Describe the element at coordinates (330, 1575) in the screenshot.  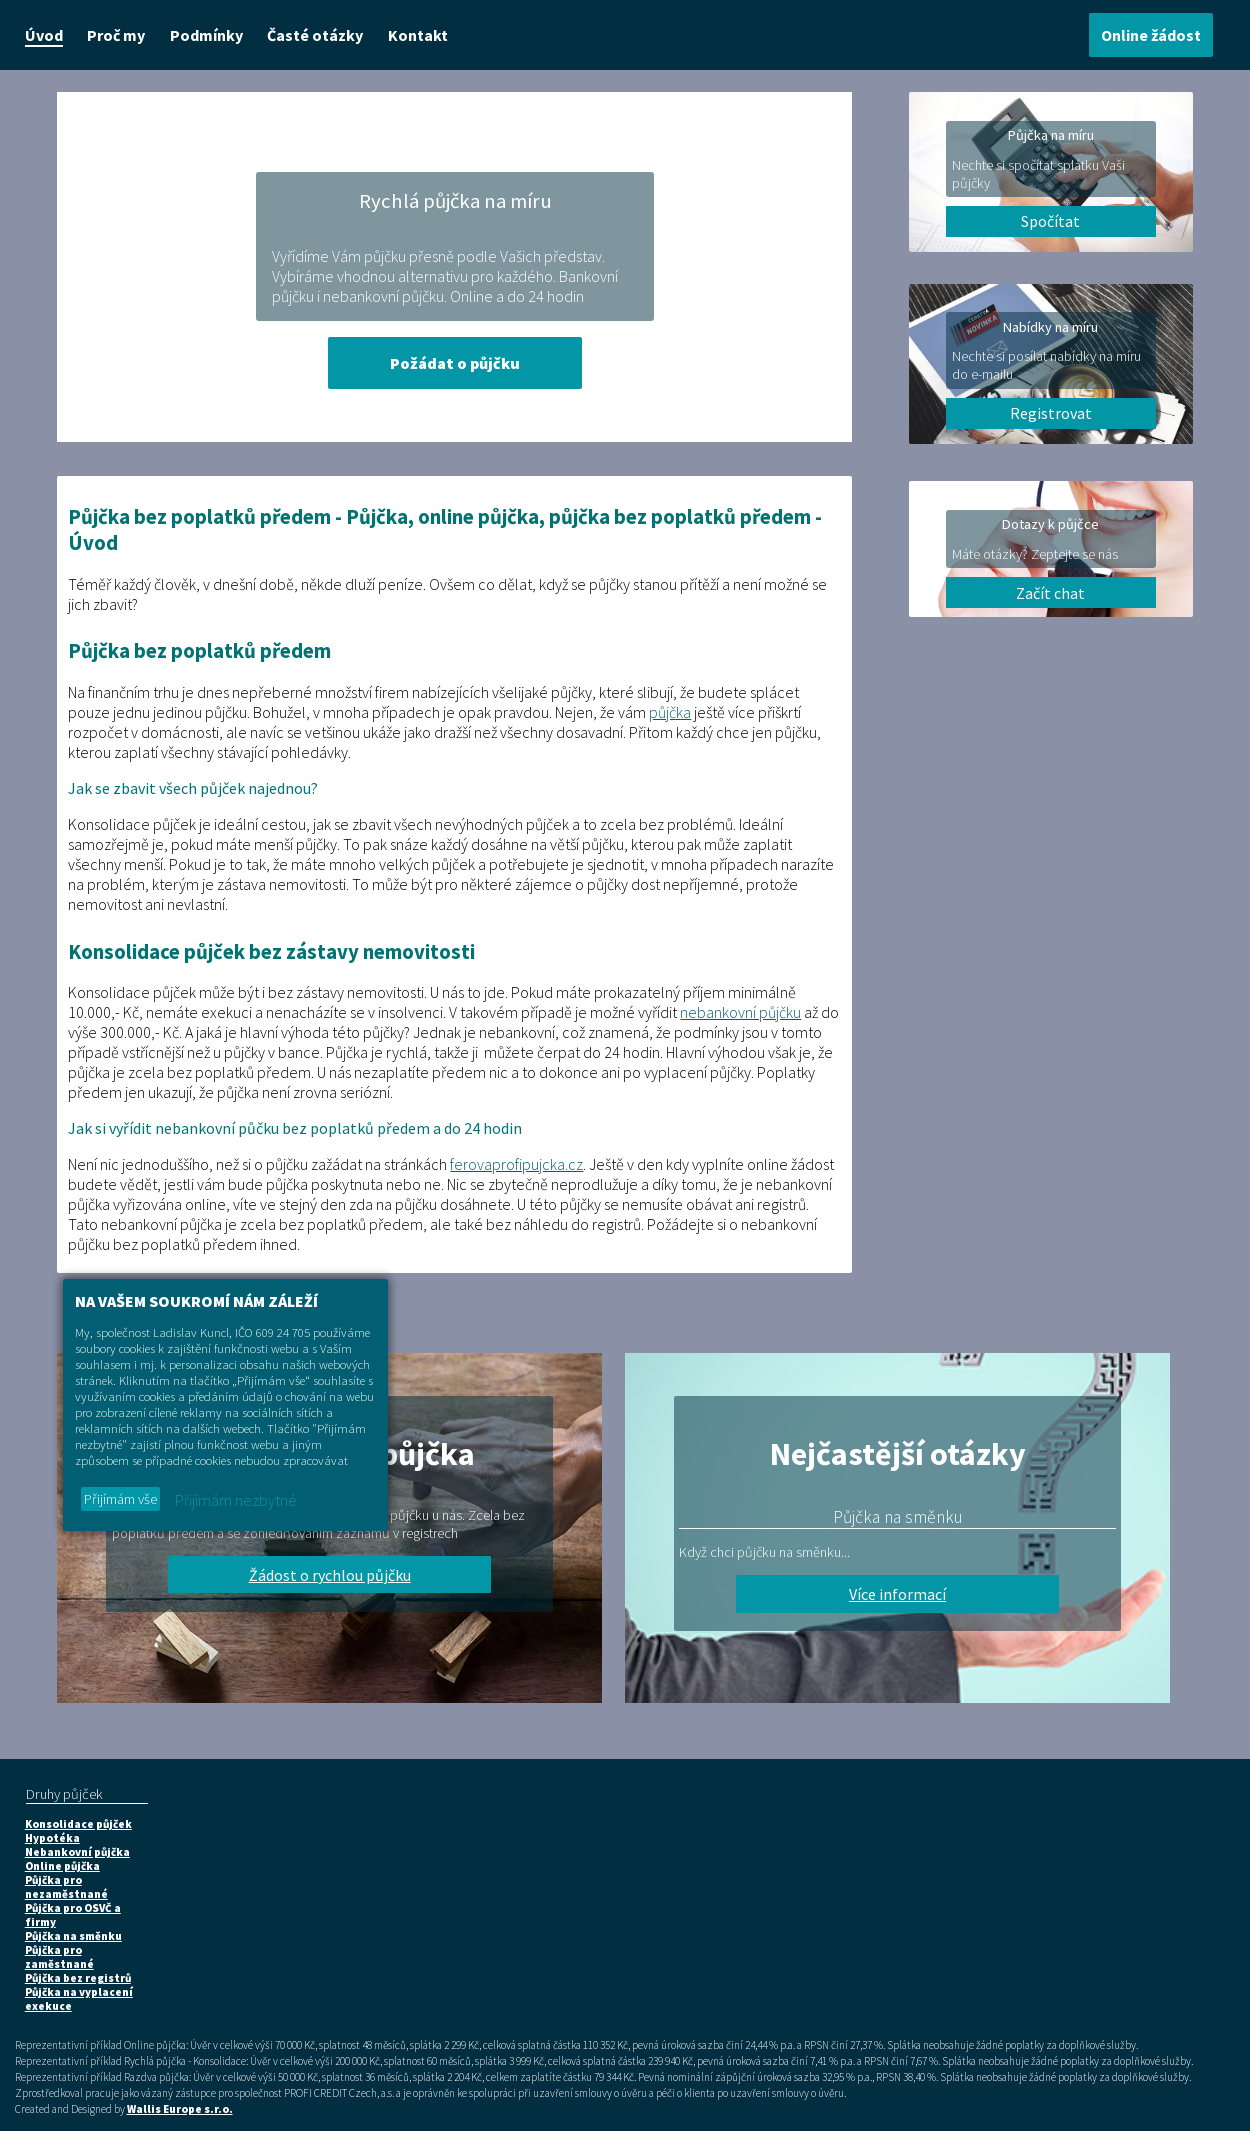
I see `Žádost o rychlou půjčku` at that location.